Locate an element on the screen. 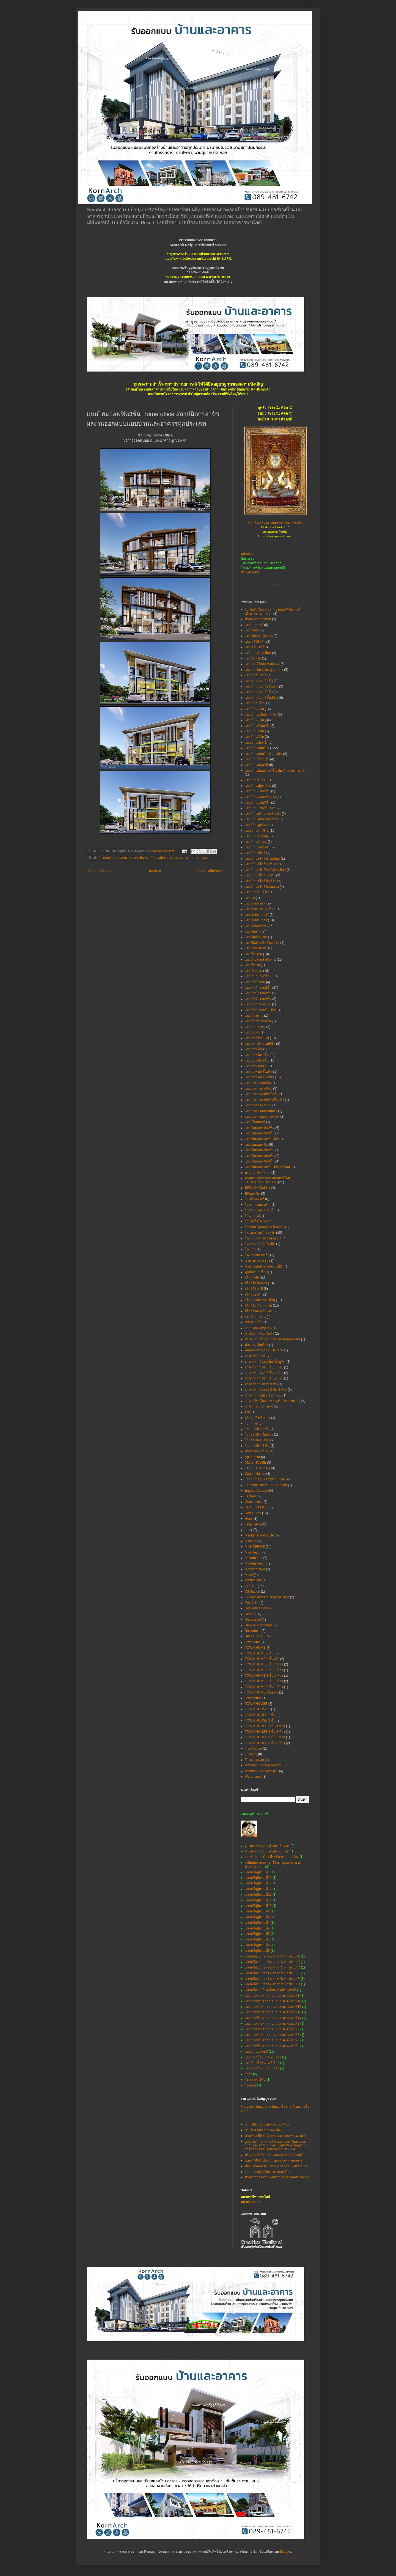 The image size is (396, 2576). แบบร้านอาหาร is located at coordinates (256, 926).